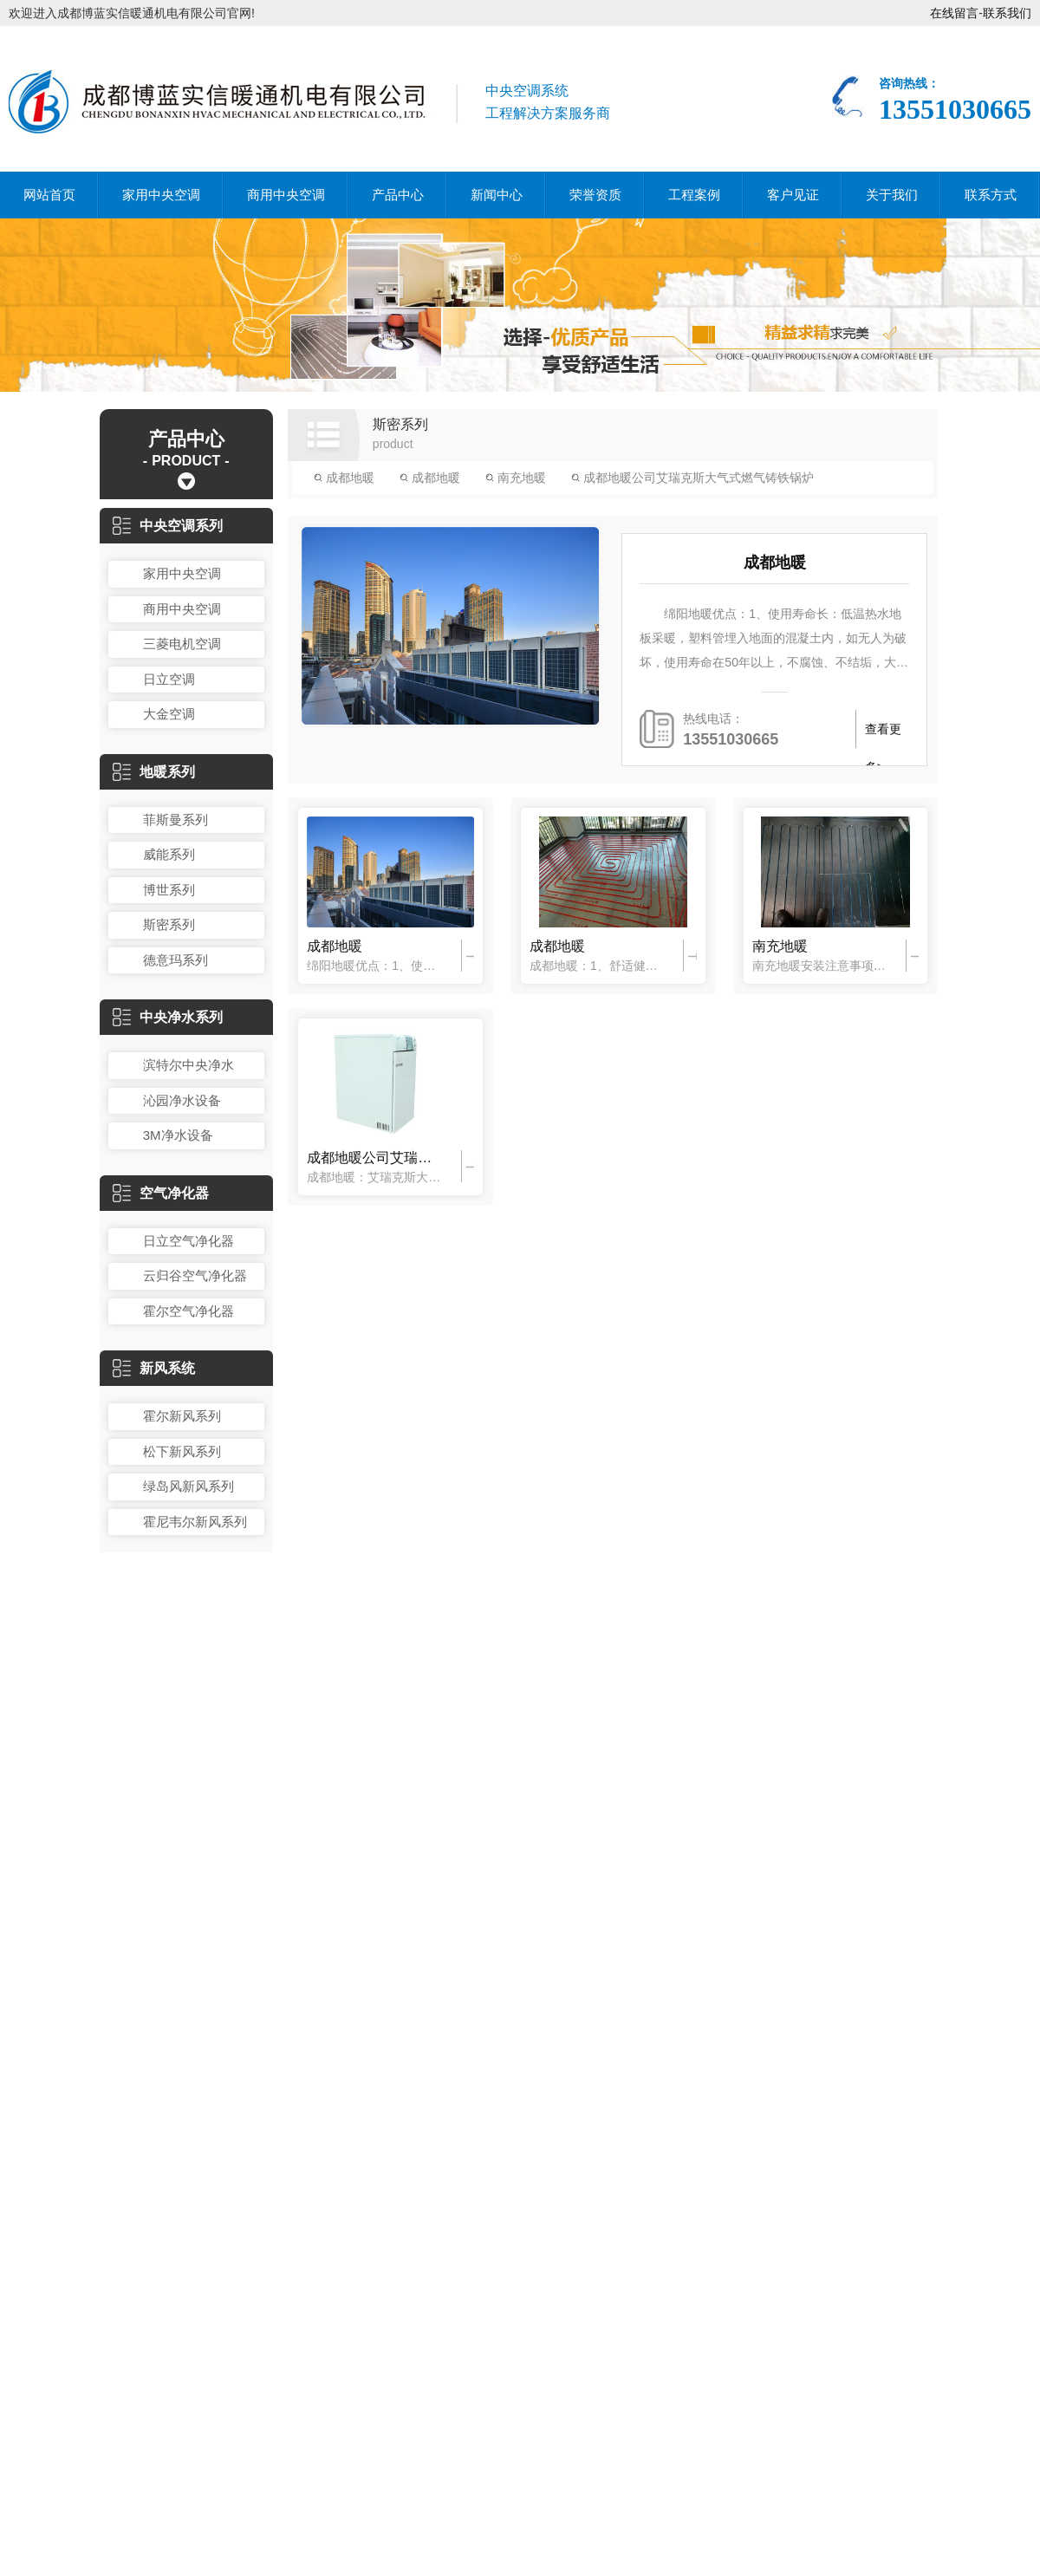 The image size is (1040, 2576). What do you see at coordinates (954, 13) in the screenshot?
I see `在线留言` at bounding box center [954, 13].